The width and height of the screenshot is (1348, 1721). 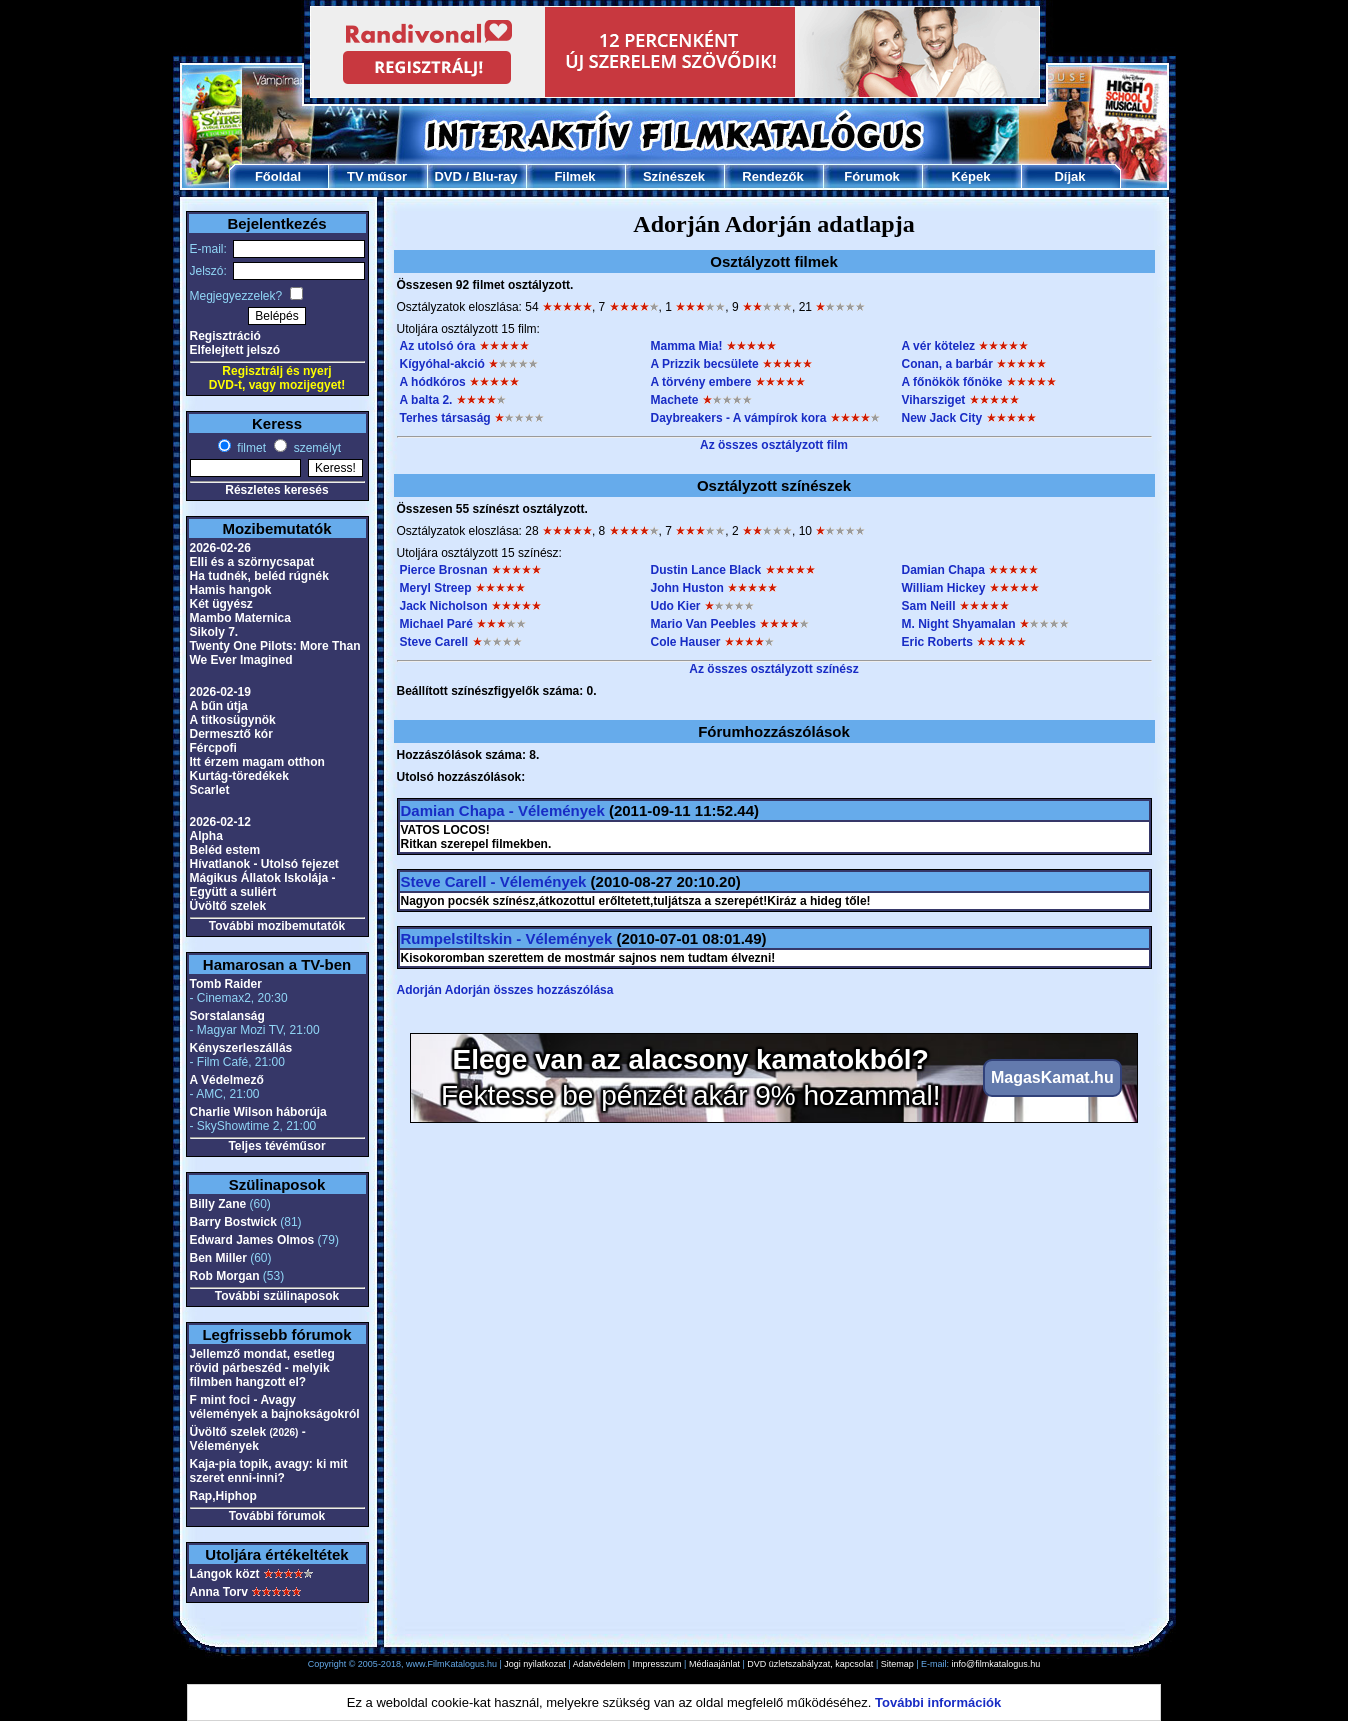 What do you see at coordinates (942, 418) in the screenshot?
I see `New Jack City` at bounding box center [942, 418].